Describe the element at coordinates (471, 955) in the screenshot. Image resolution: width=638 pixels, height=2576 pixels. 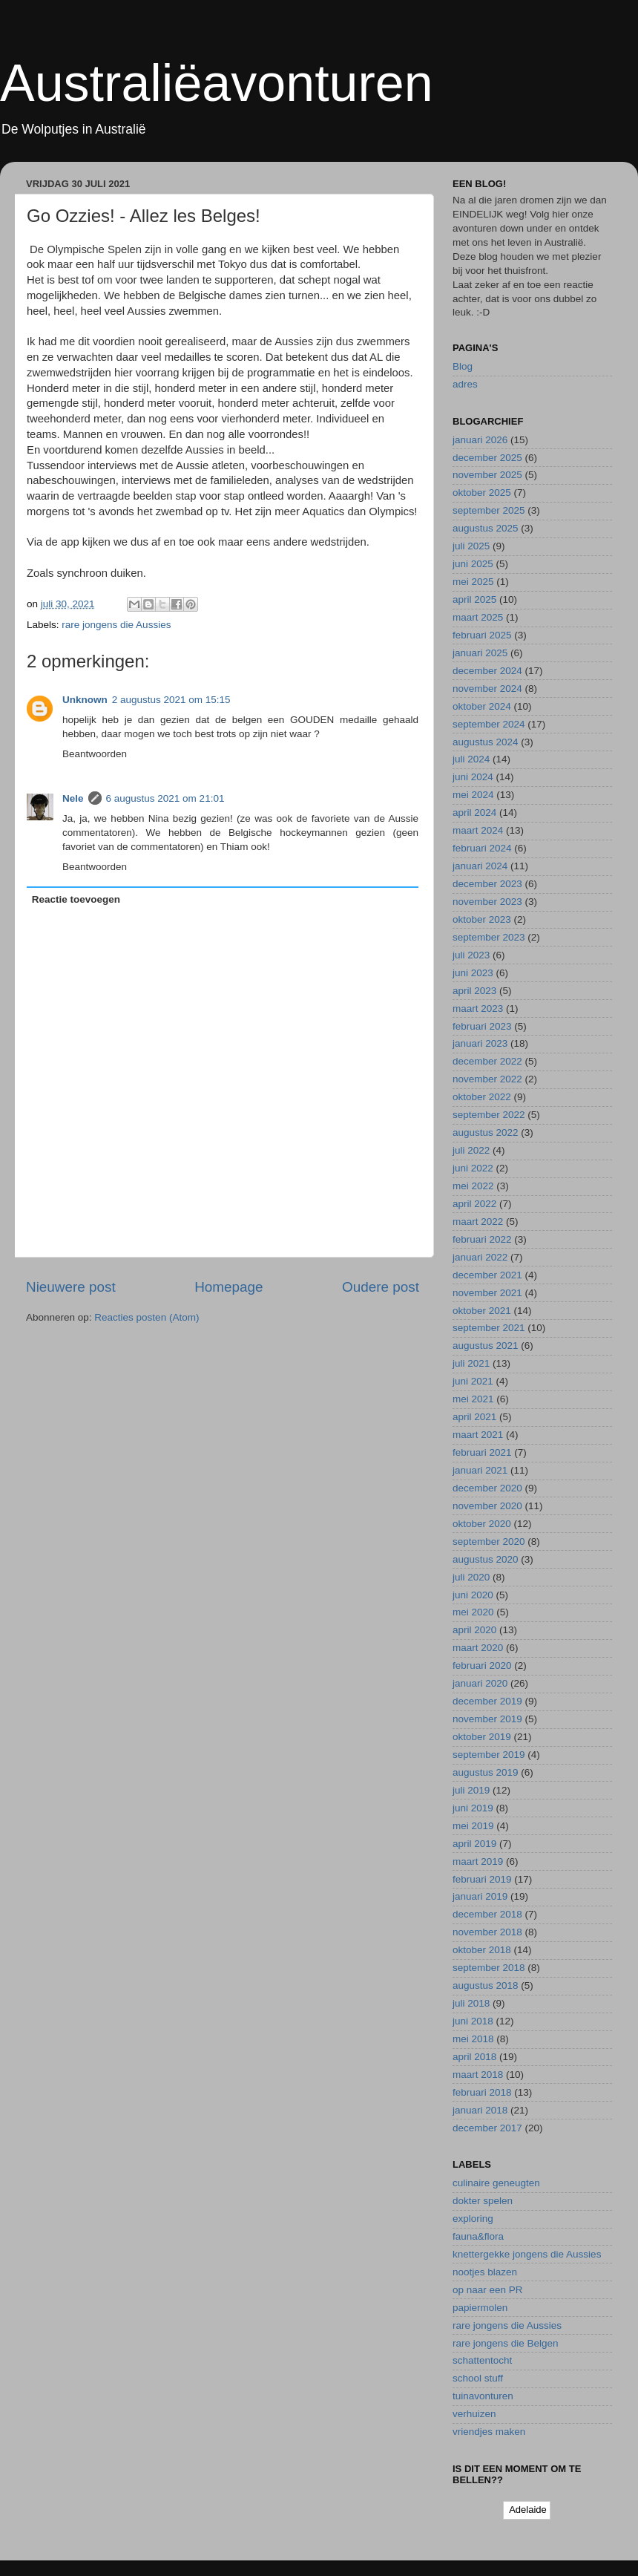
I see `juli 2023` at that location.